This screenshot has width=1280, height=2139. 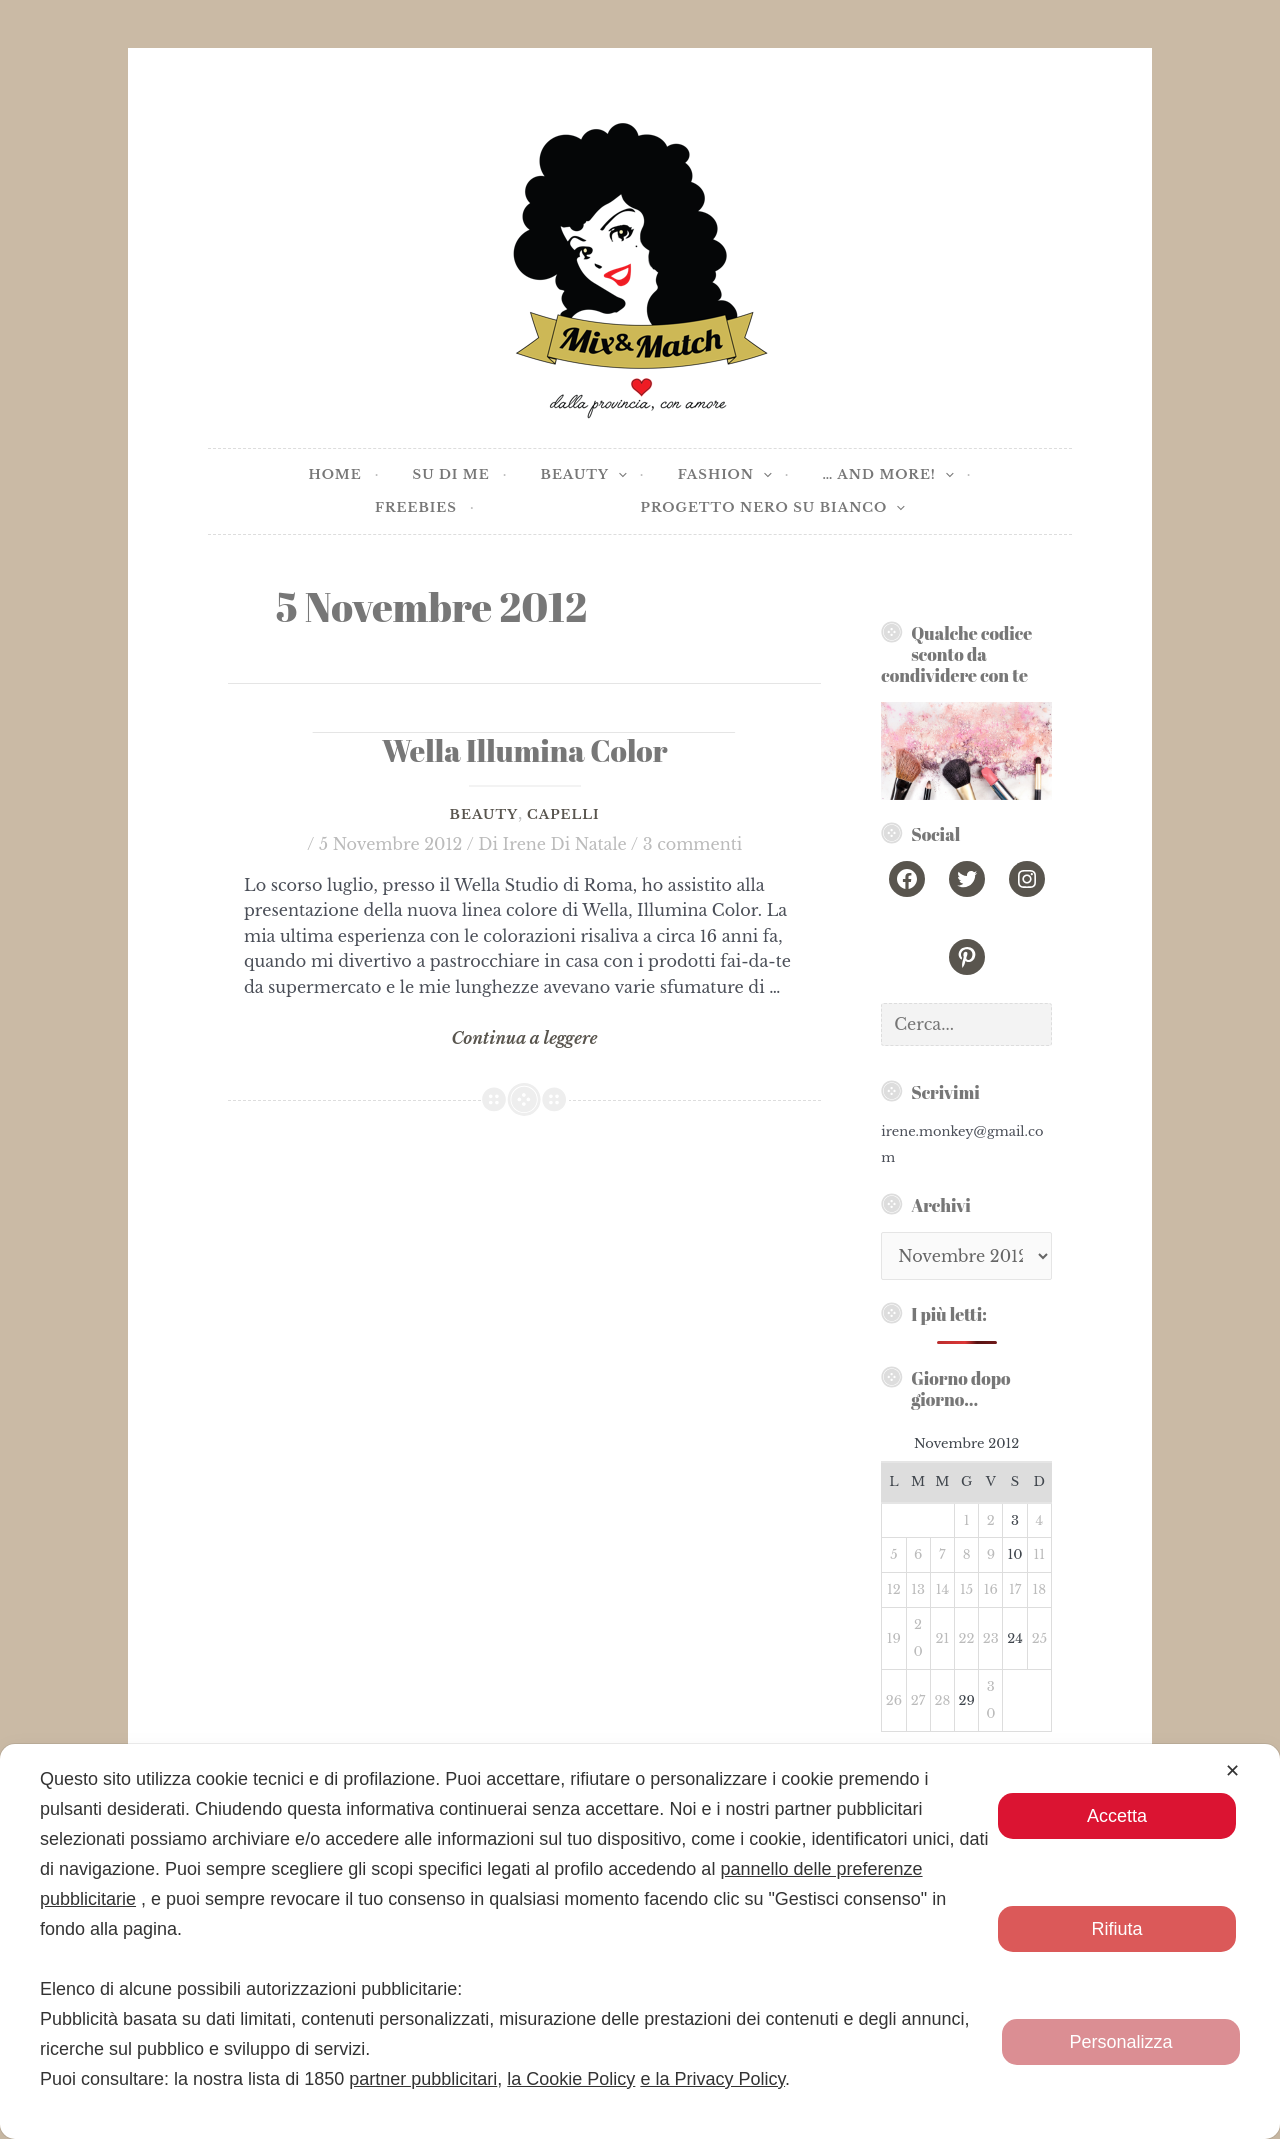 What do you see at coordinates (712, 2079) in the screenshot?
I see `e la Privacy Policy` at bounding box center [712, 2079].